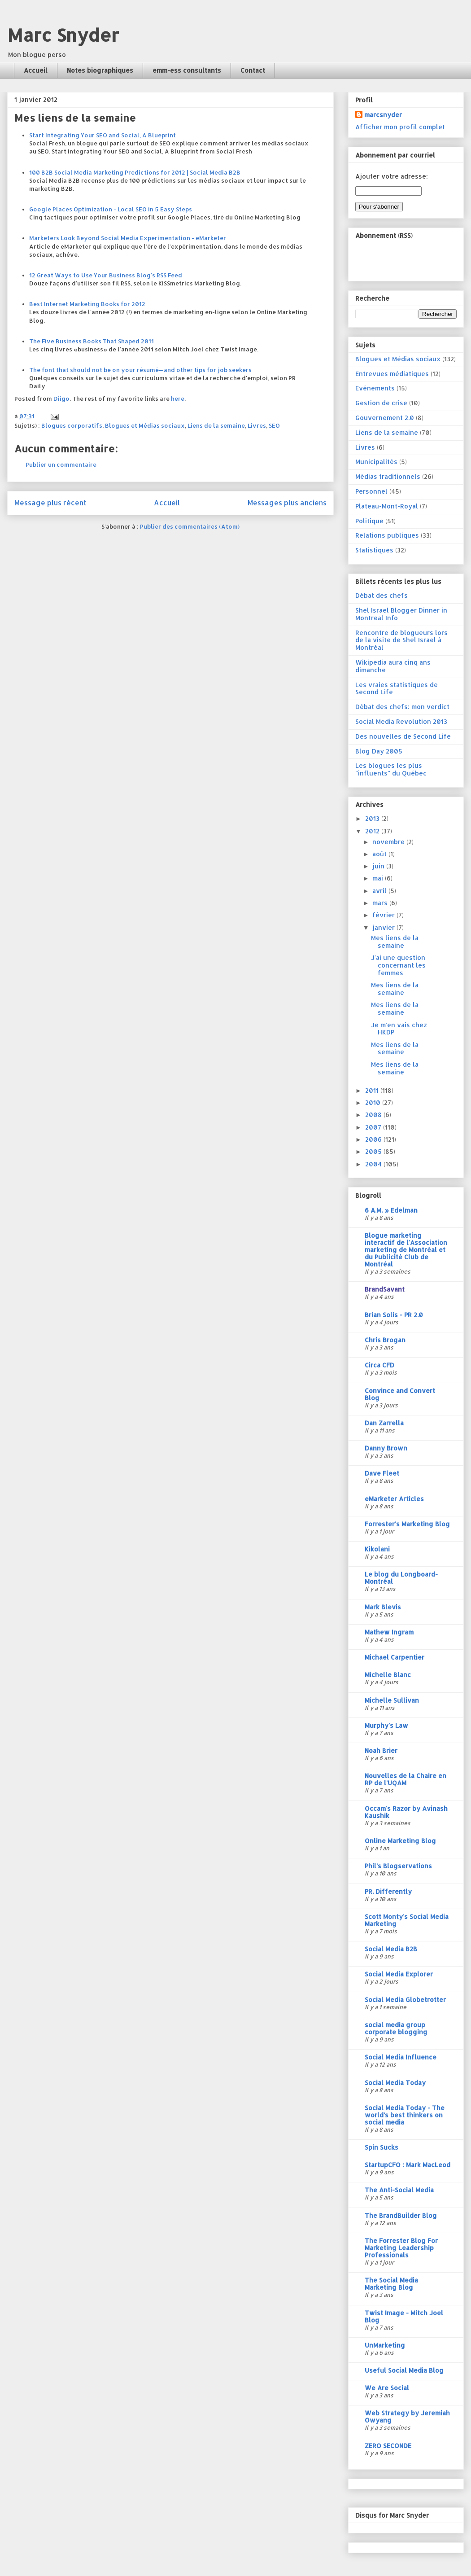  Describe the element at coordinates (401, 640) in the screenshot. I see `Rencontre de blogueurs lors de la visite de Shel Israel à Montréal` at that location.